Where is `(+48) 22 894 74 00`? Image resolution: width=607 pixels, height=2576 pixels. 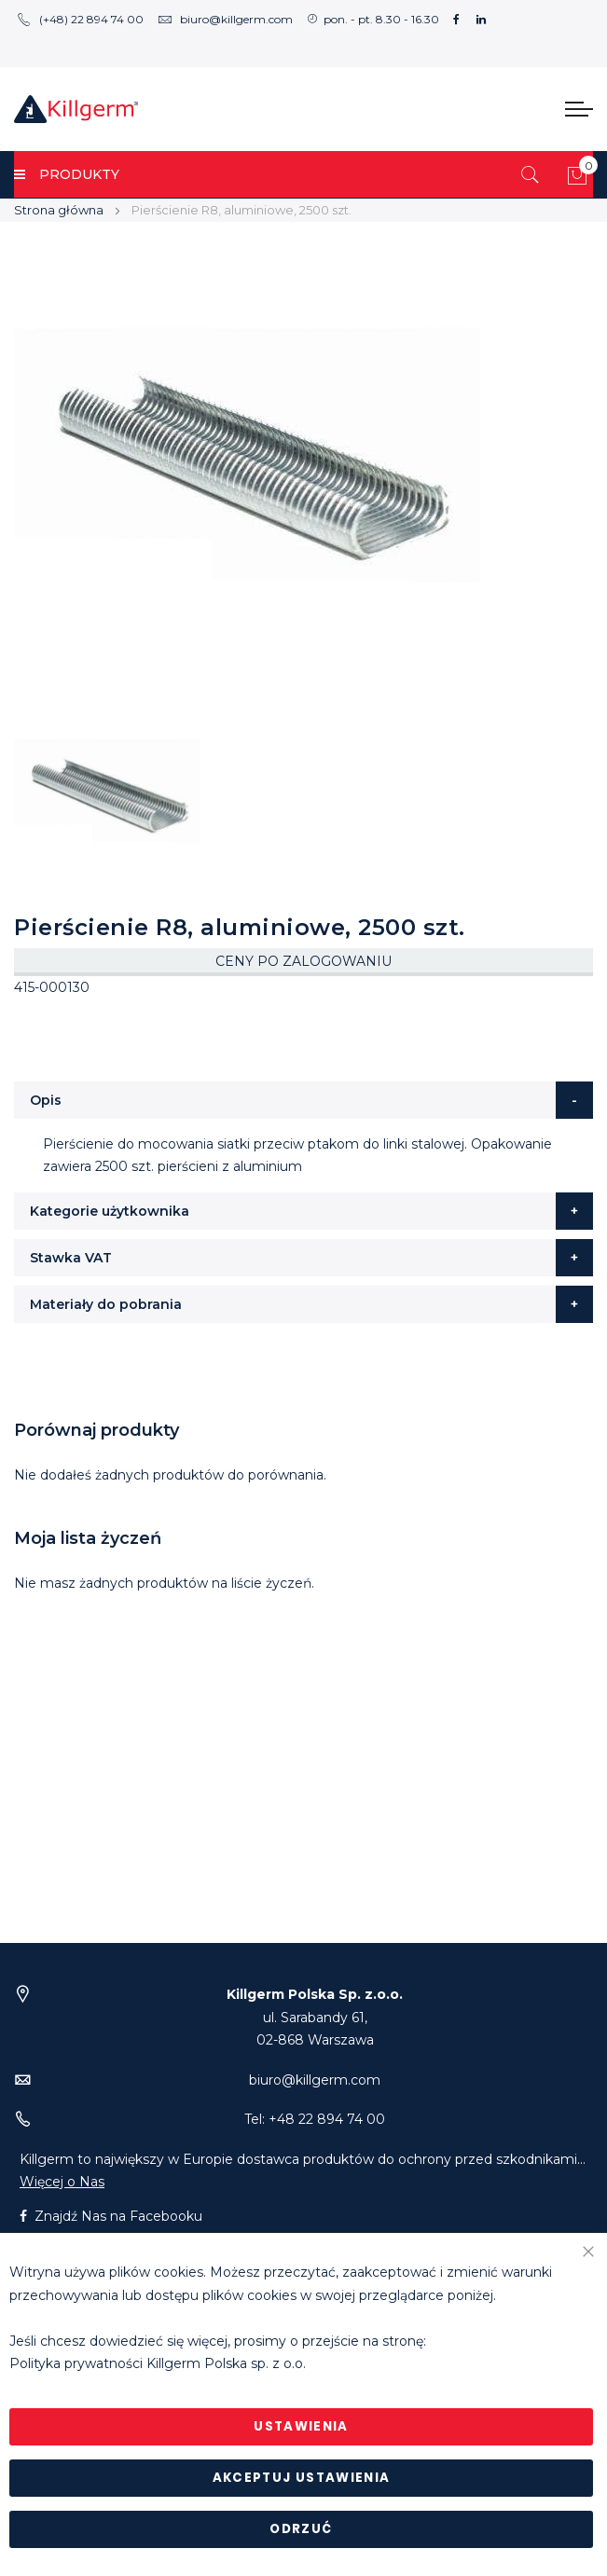
(+48) 22 894 74 00 is located at coordinates (80, 19).